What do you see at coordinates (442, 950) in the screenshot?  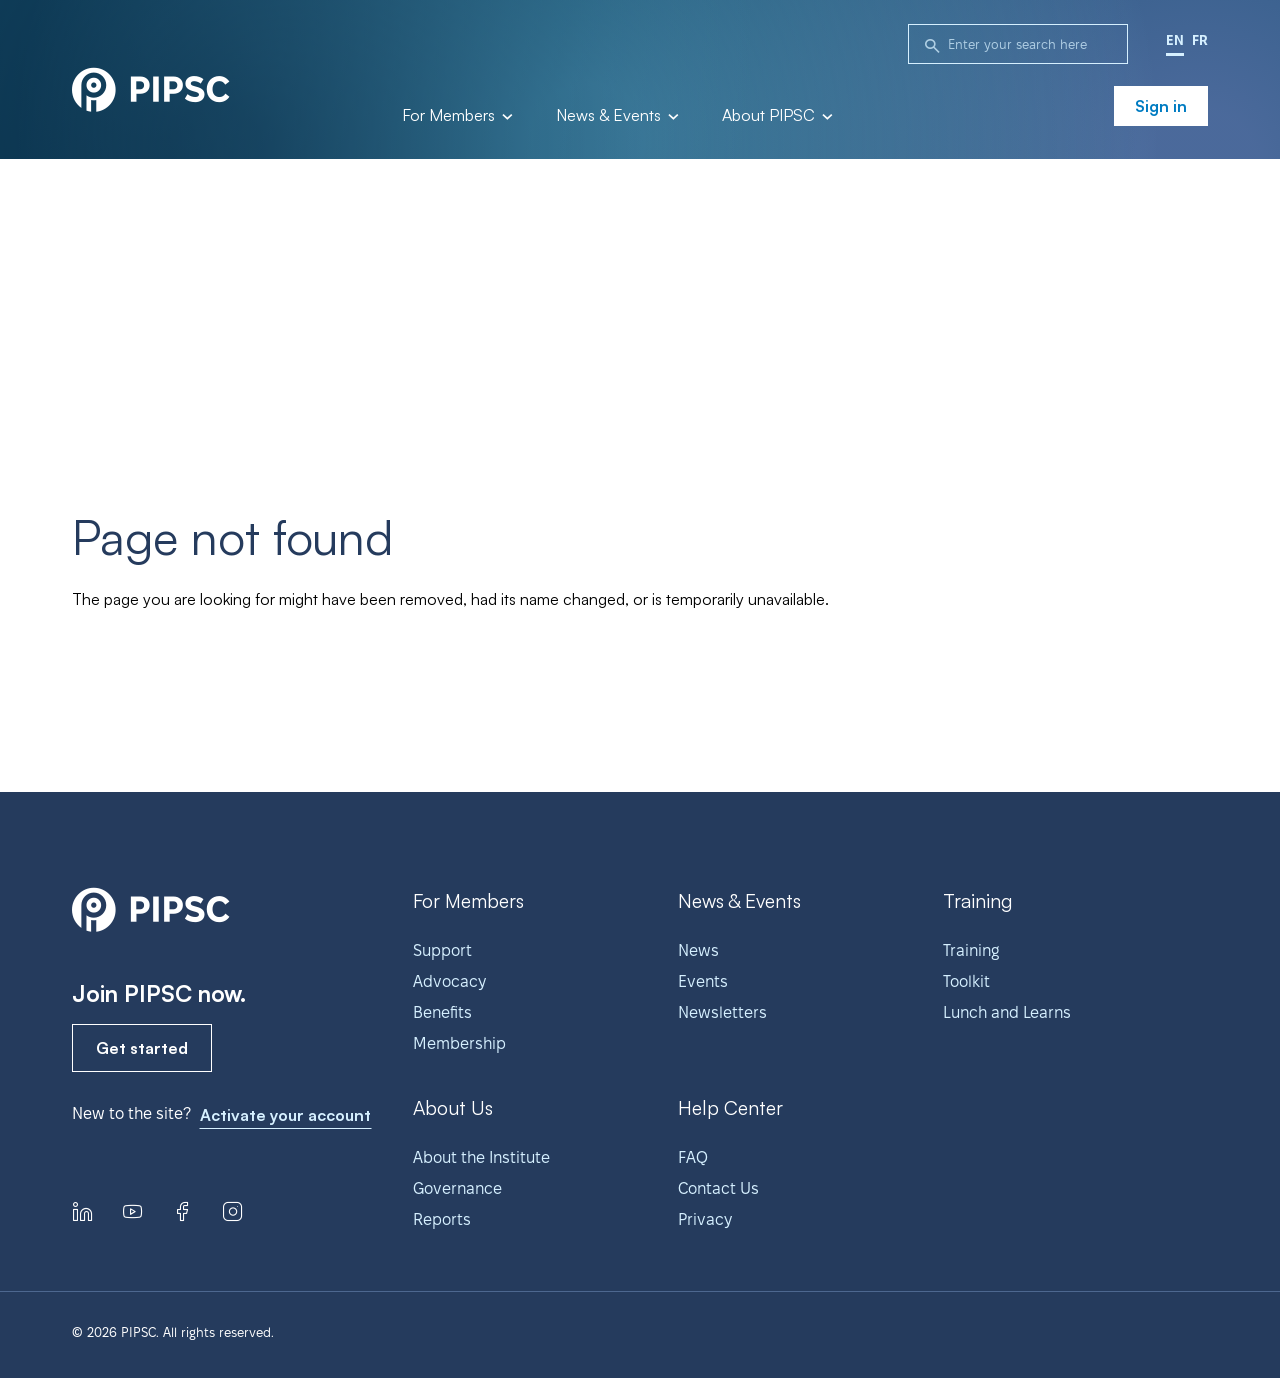 I see `Support` at bounding box center [442, 950].